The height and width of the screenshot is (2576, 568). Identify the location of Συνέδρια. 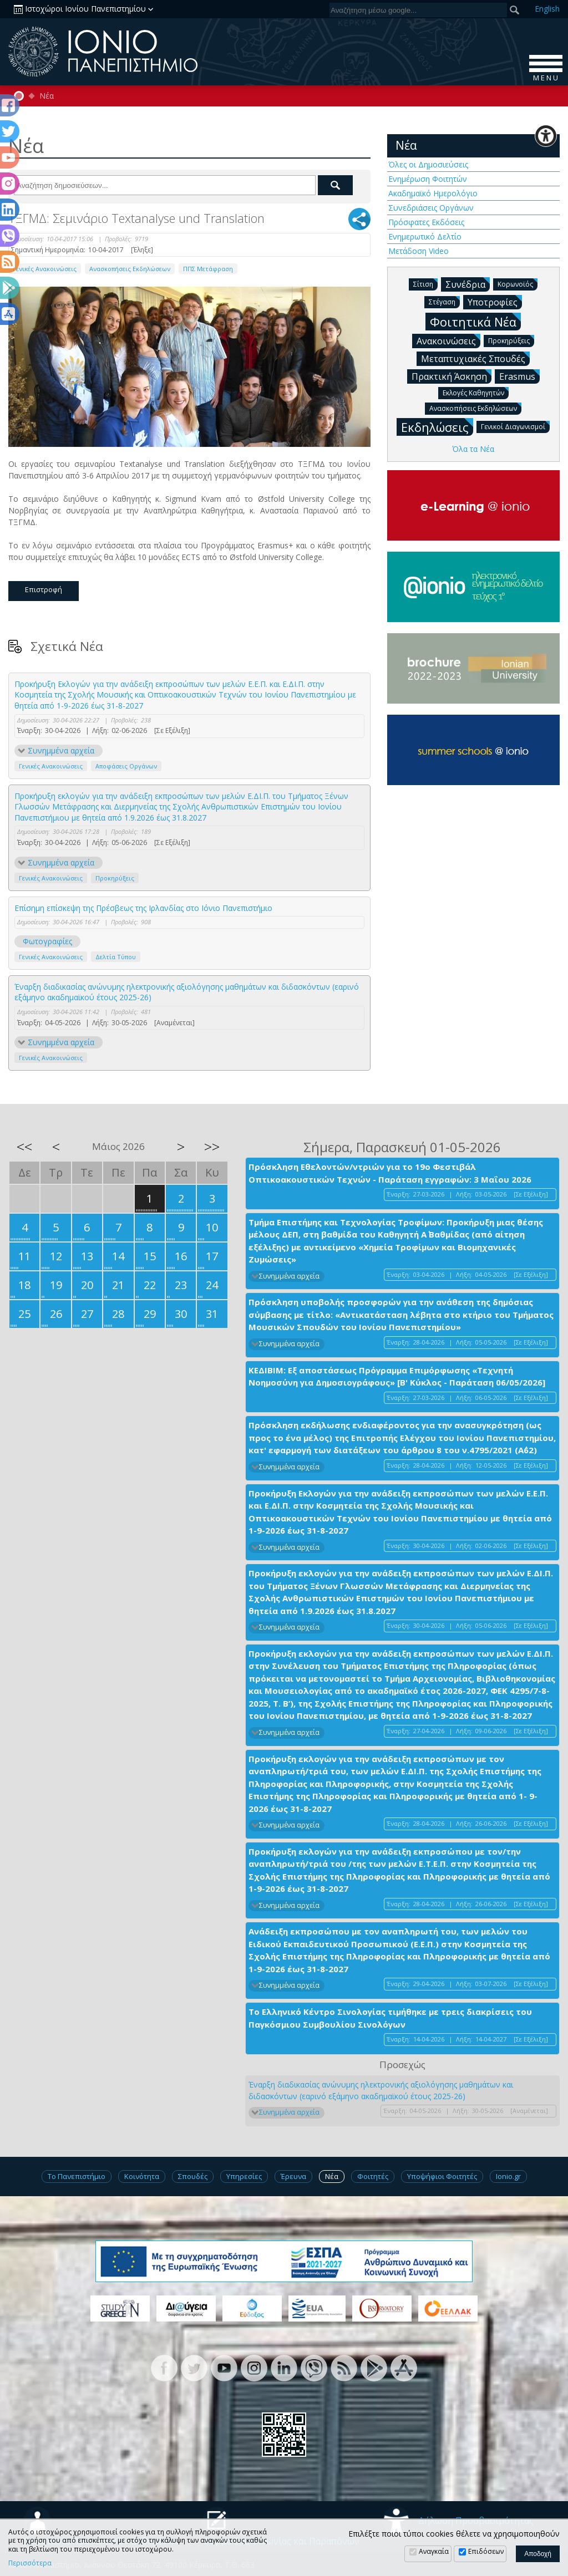
(467, 284).